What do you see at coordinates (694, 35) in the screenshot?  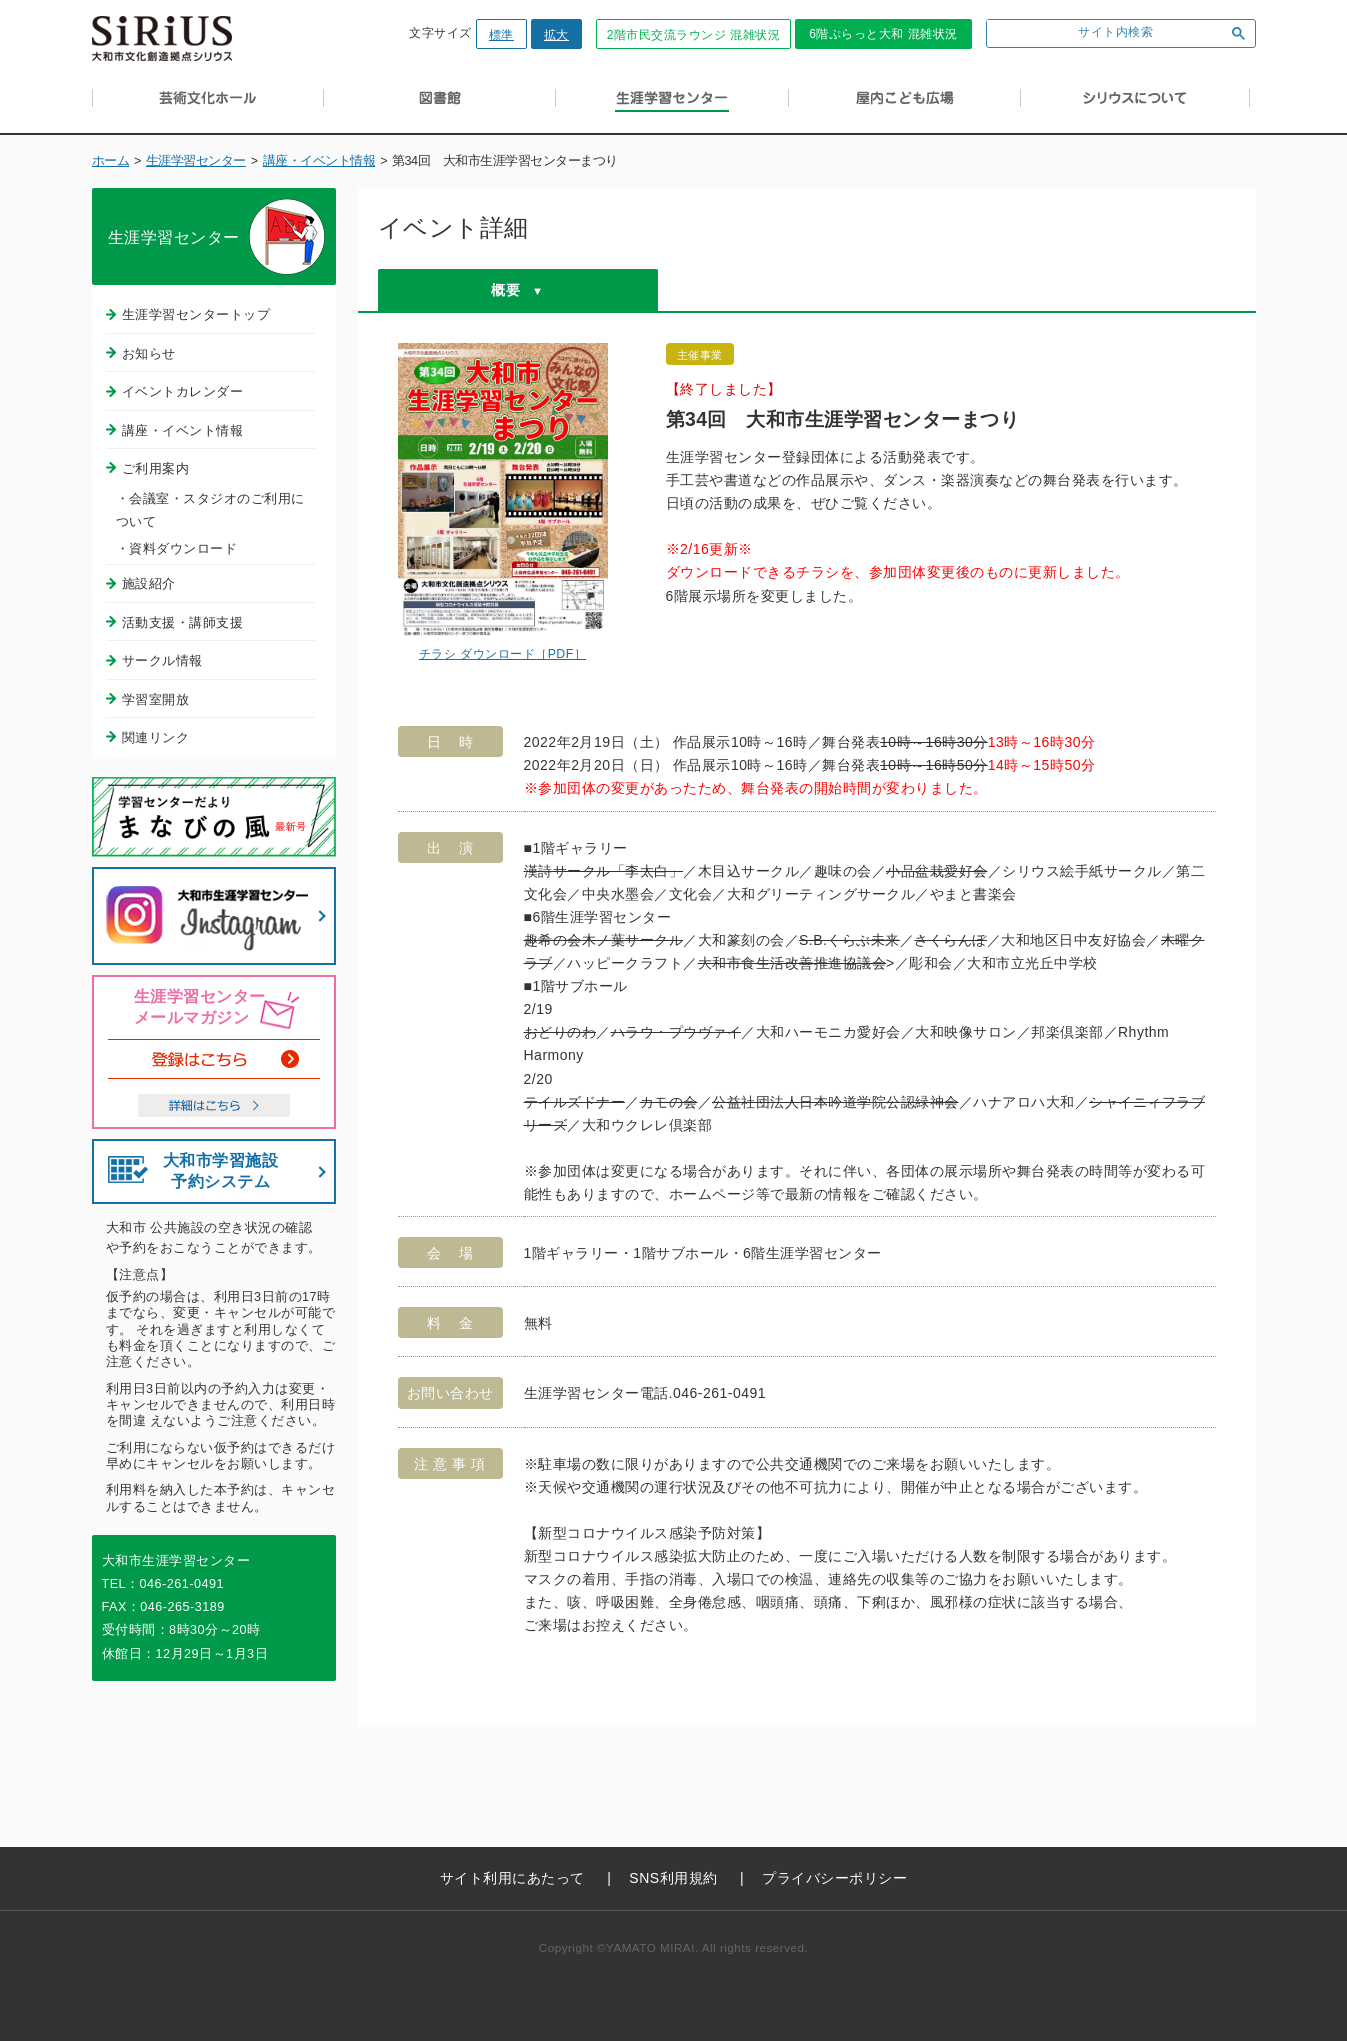 I see `2階市民交流ラウンジ 混雑状況` at bounding box center [694, 35].